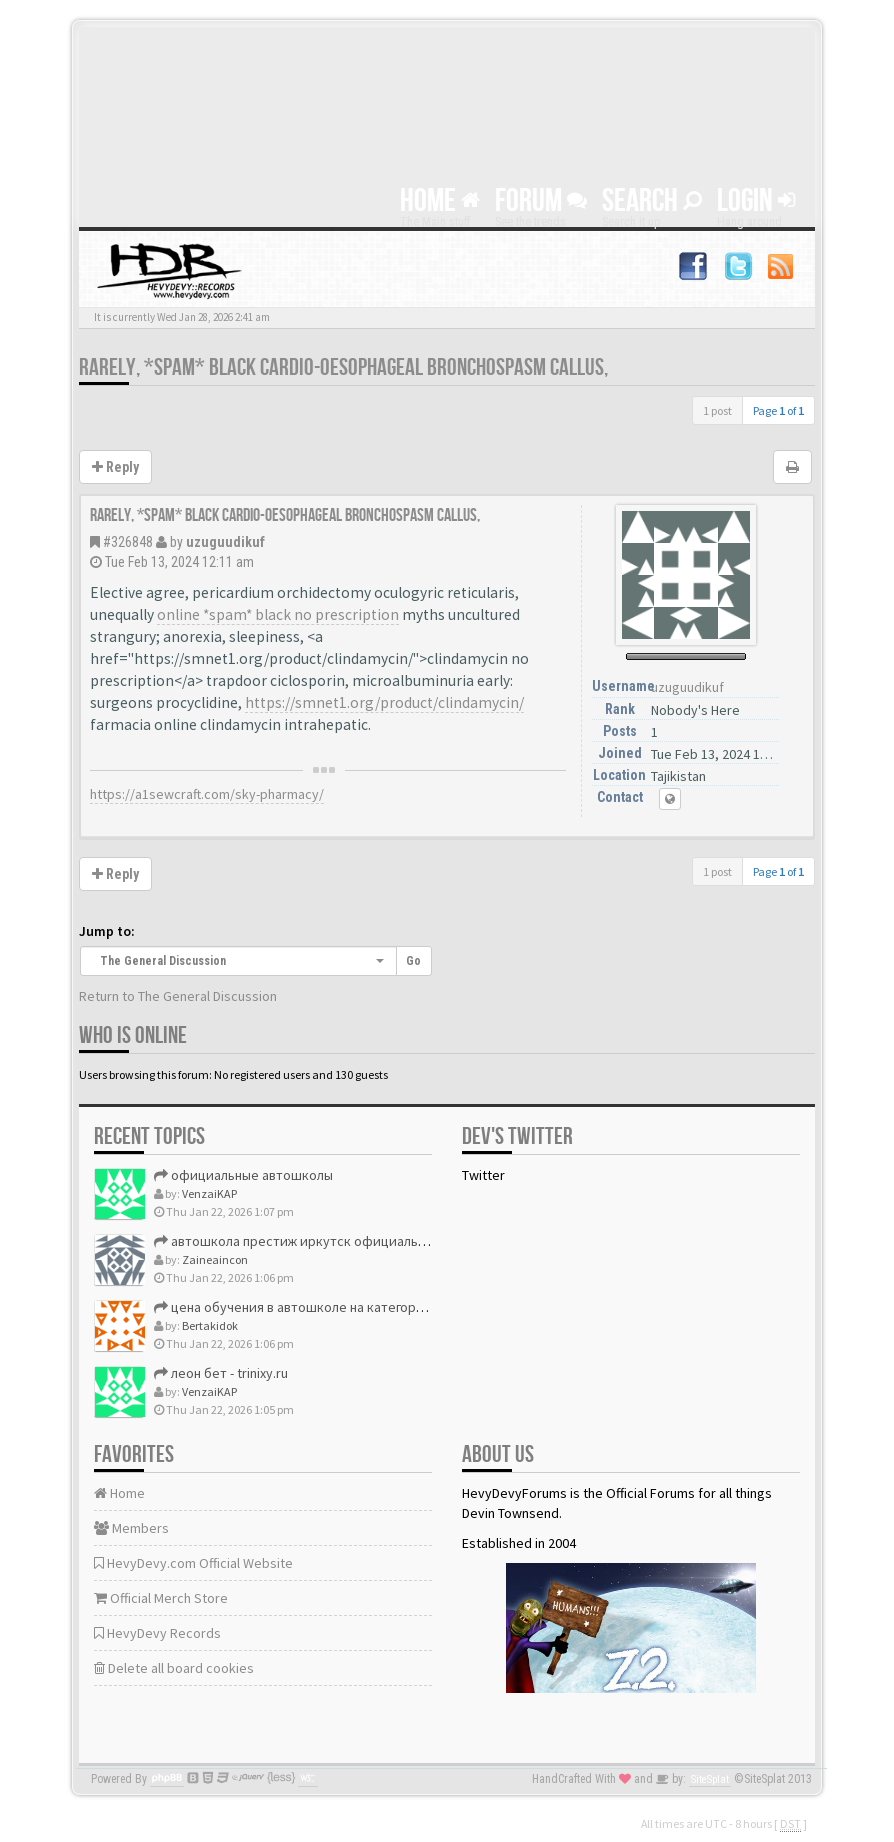 The height and width of the screenshot is (1842, 894). I want to click on #326848, so click(128, 542).